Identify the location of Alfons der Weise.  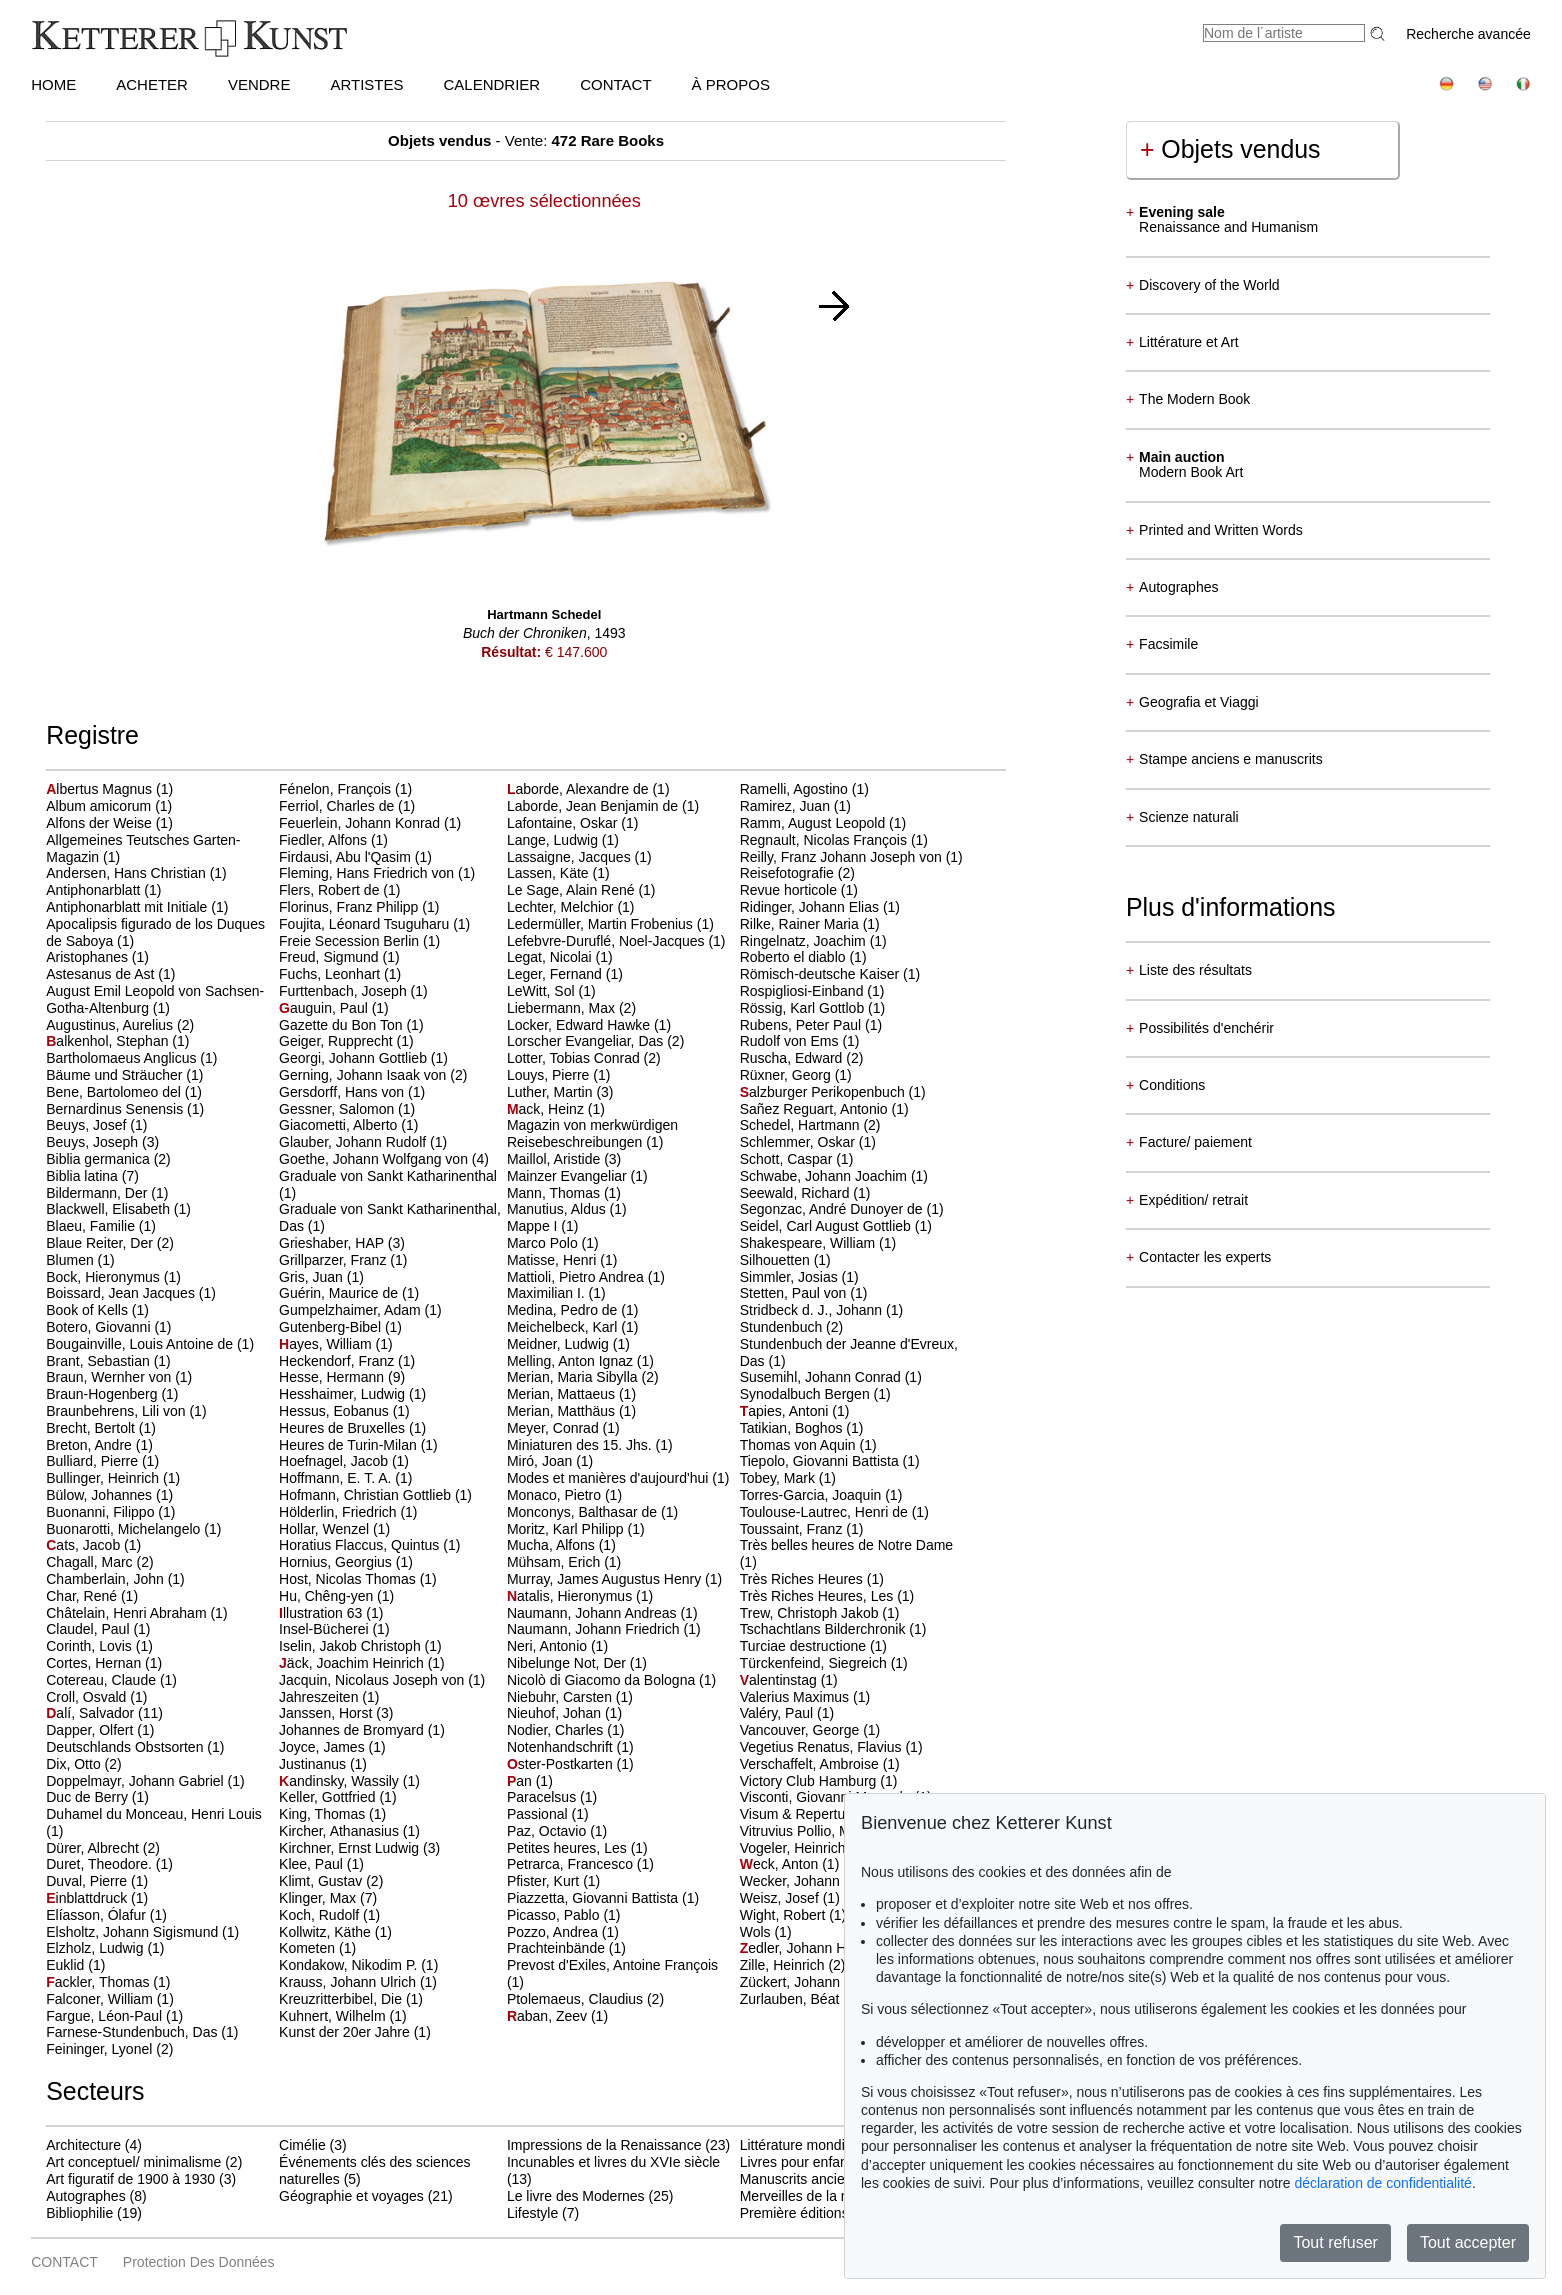
(100, 823).